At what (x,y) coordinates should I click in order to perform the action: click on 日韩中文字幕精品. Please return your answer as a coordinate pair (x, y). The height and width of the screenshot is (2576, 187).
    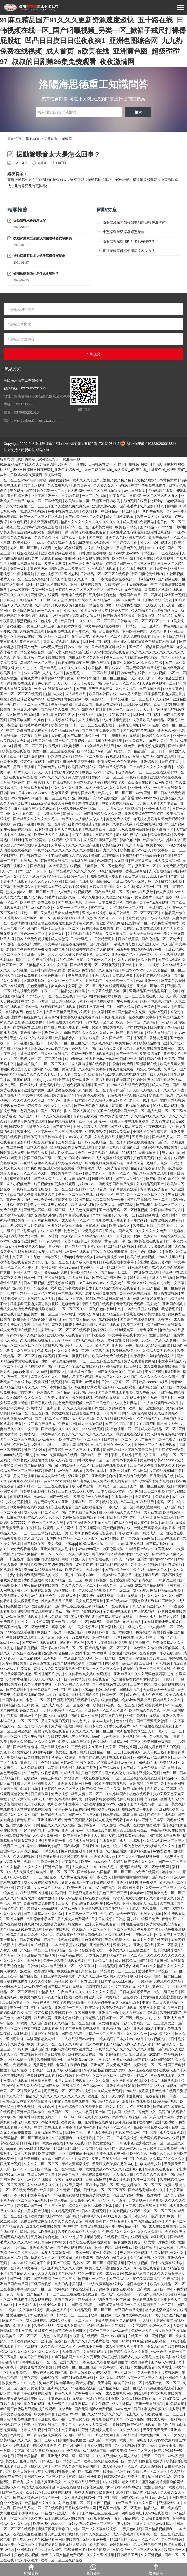
    Looking at the image, I should click on (164, 1027).